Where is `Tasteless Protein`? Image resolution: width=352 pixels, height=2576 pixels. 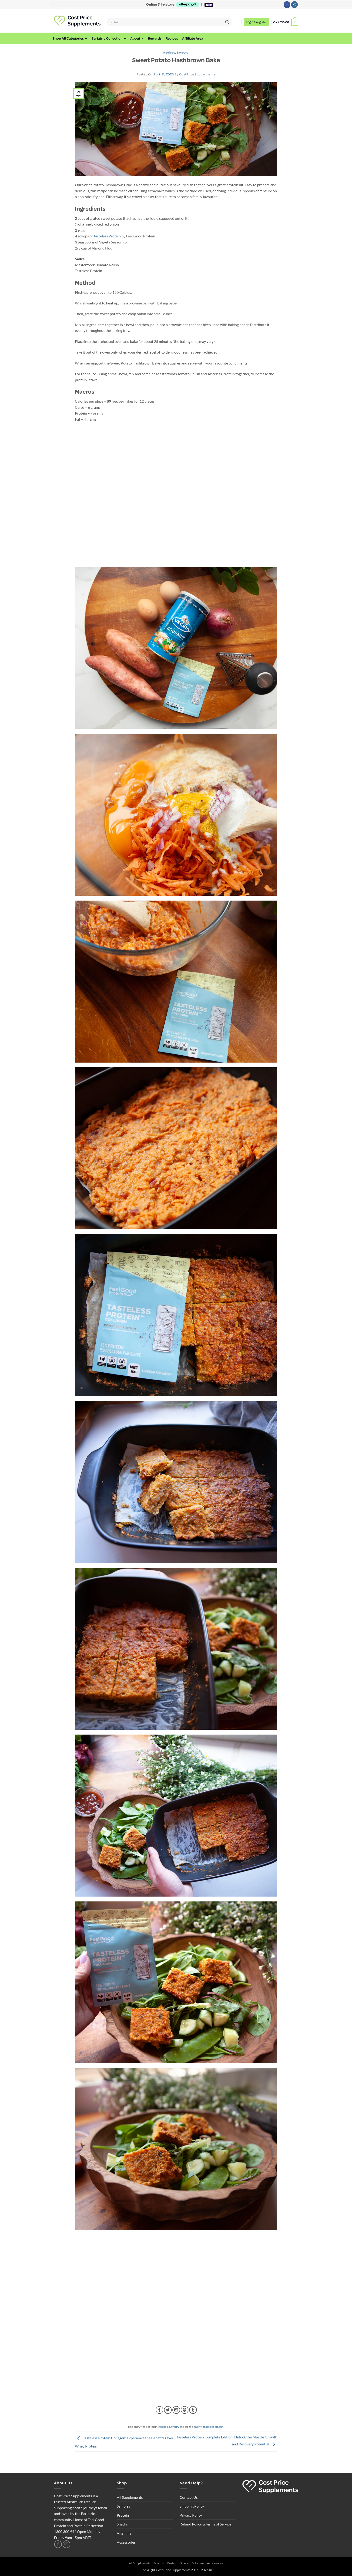
Tasteless Protein is located at coordinates (107, 236).